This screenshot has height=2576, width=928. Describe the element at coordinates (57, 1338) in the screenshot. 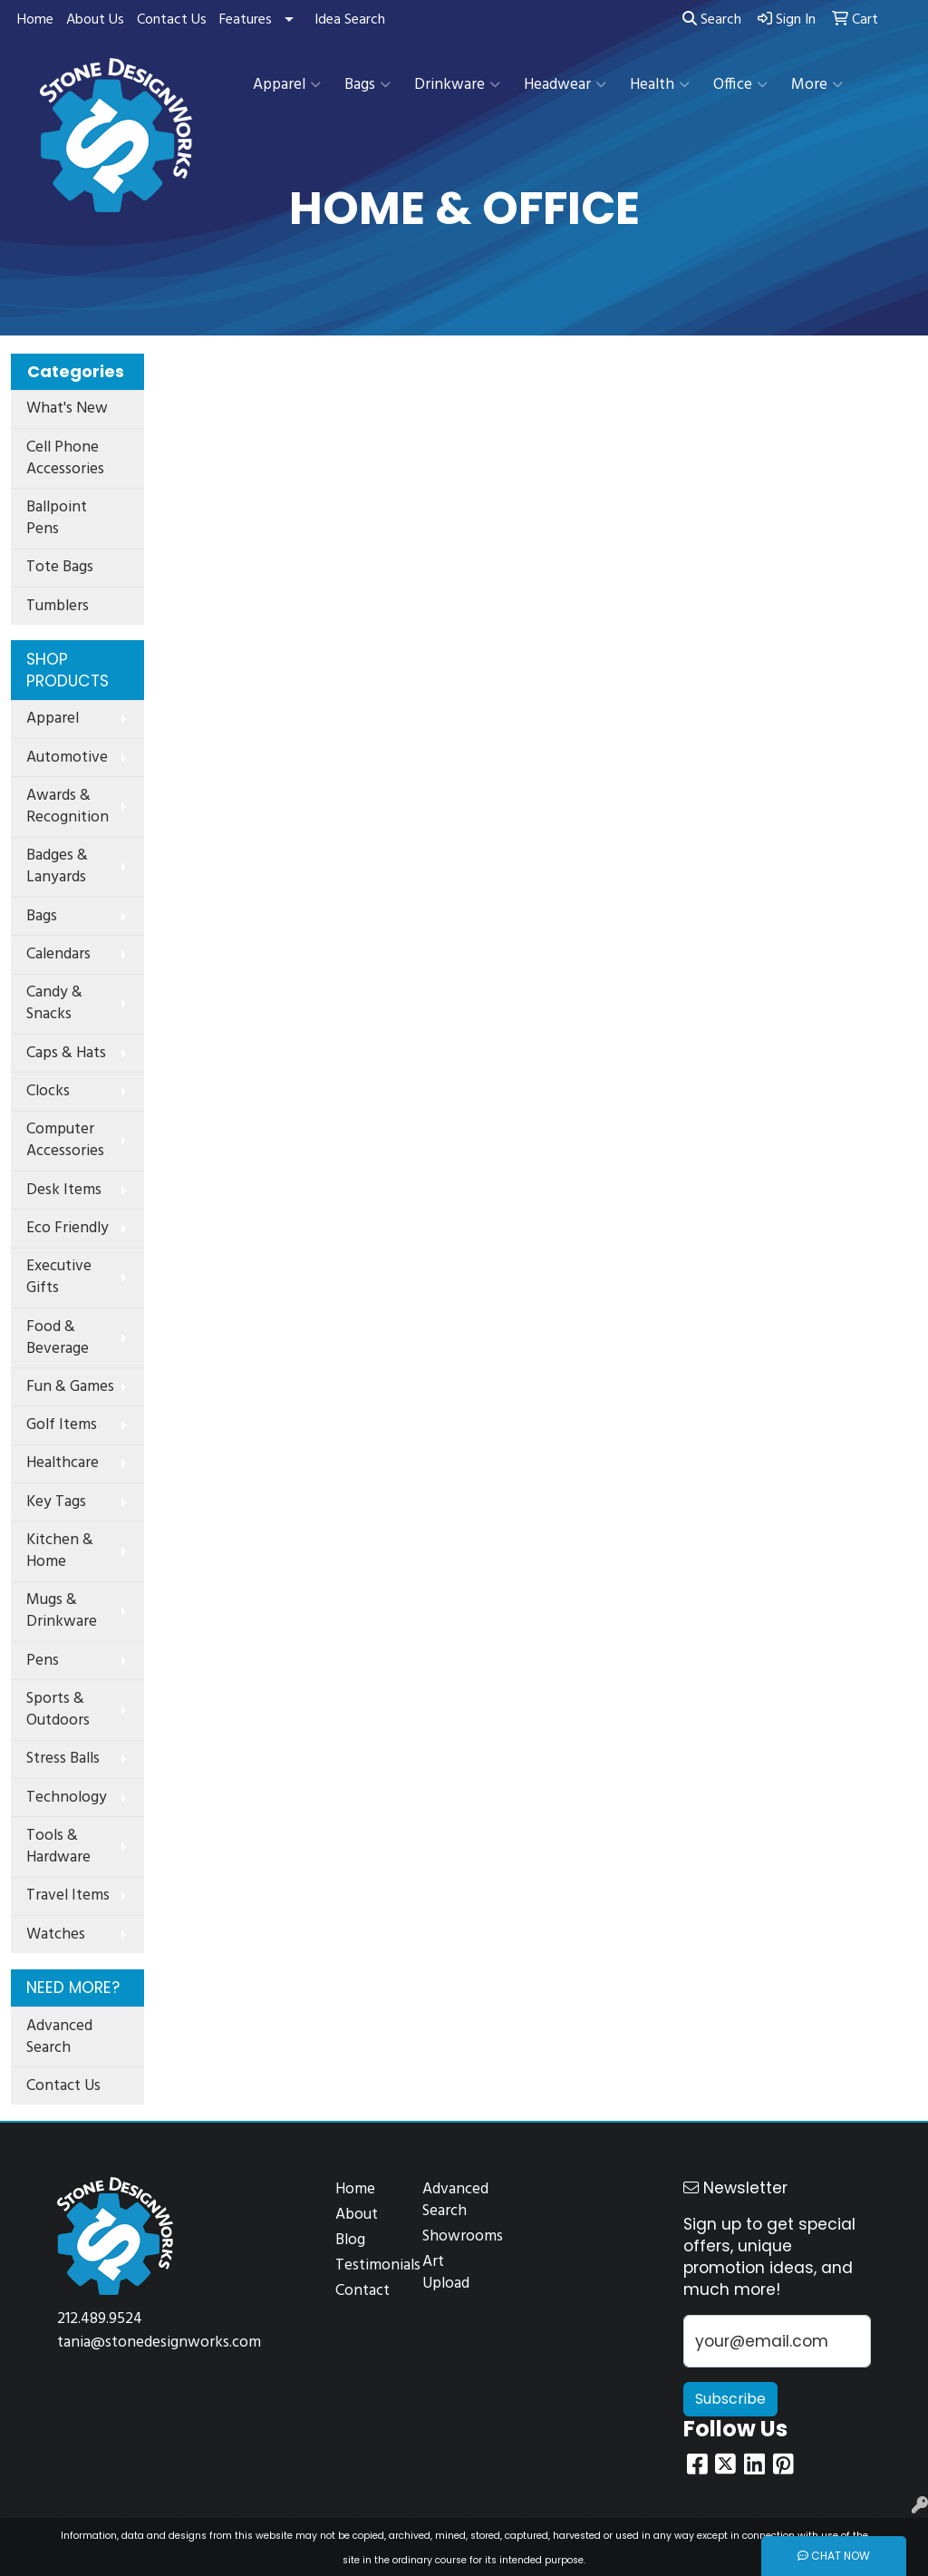

I see `Food & Beverage` at that location.